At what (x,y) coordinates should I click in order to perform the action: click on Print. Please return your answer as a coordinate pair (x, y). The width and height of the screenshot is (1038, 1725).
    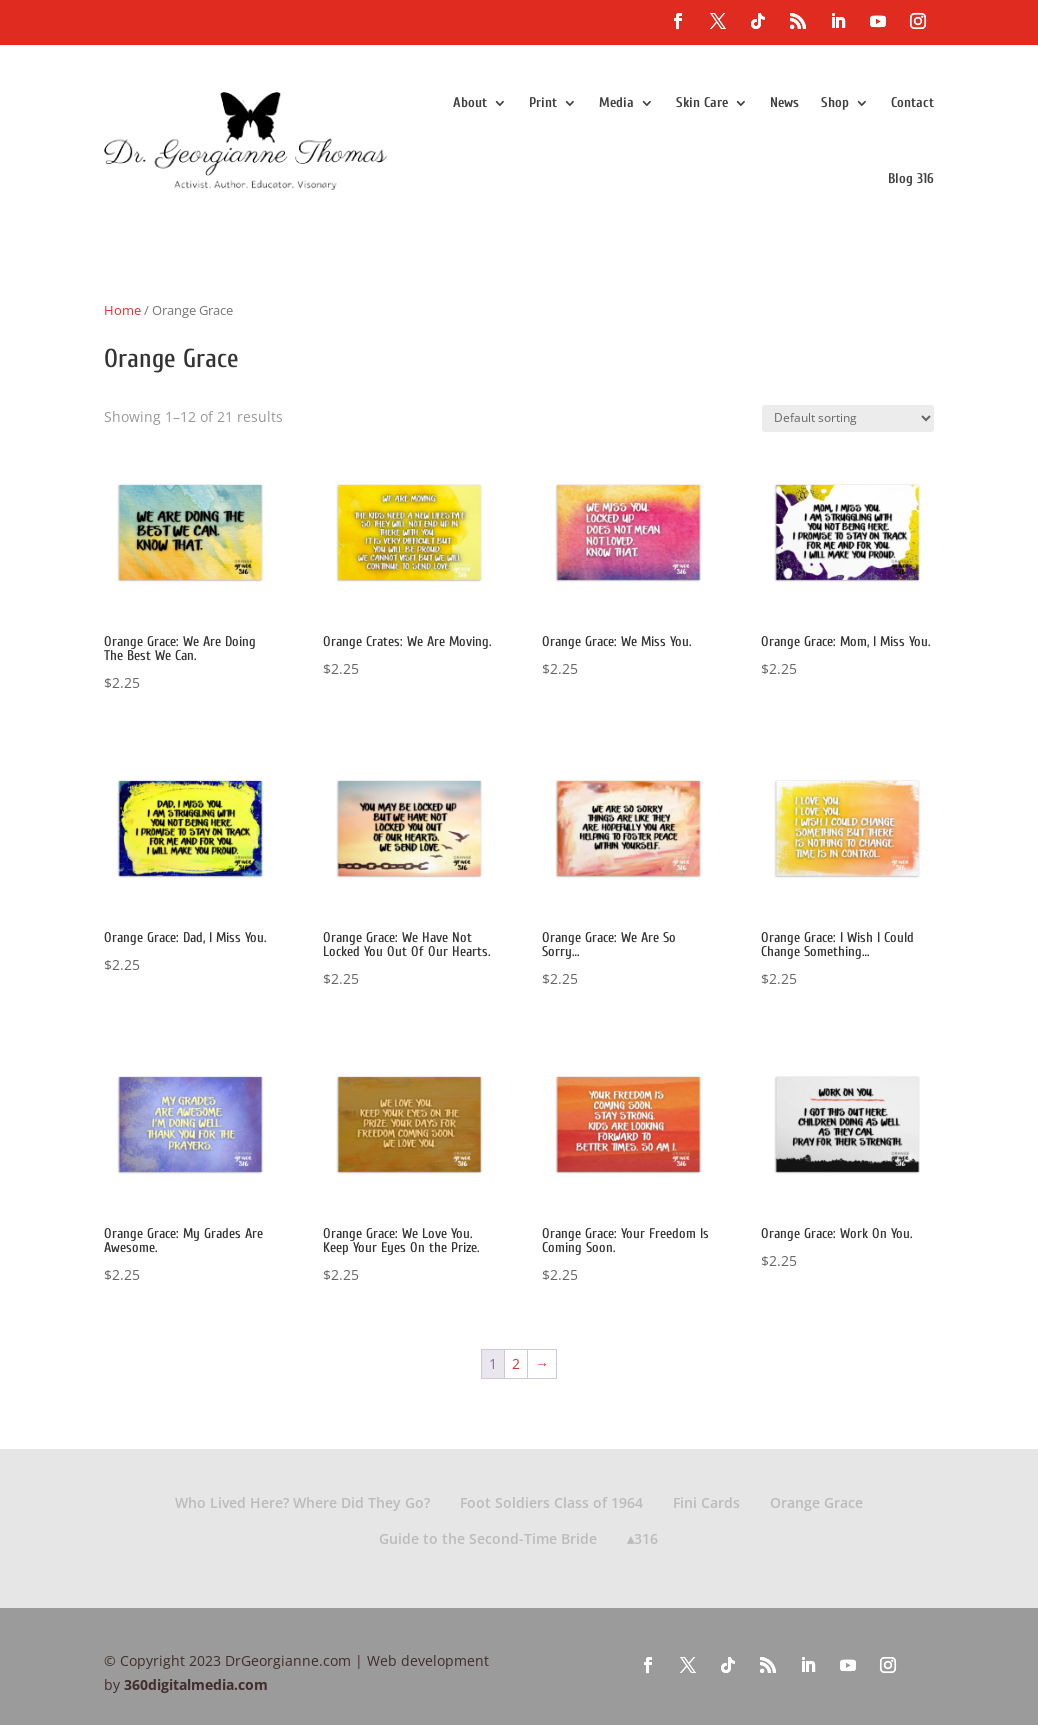
    Looking at the image, I should click on (543, 102).